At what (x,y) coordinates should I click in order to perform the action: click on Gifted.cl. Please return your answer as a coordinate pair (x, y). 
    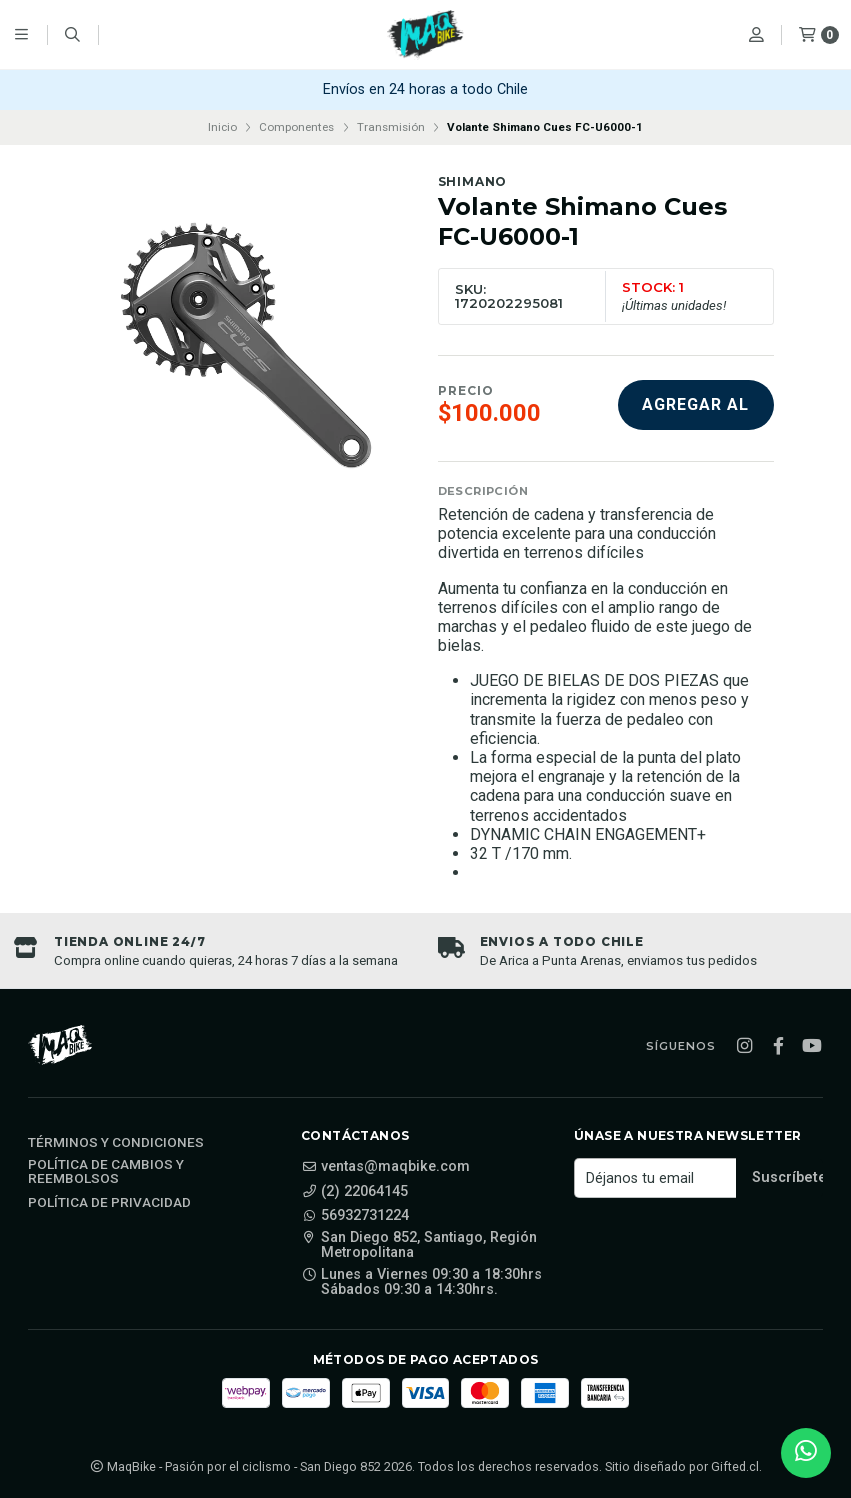
    Looking at the image, I should click on (735, 1466).